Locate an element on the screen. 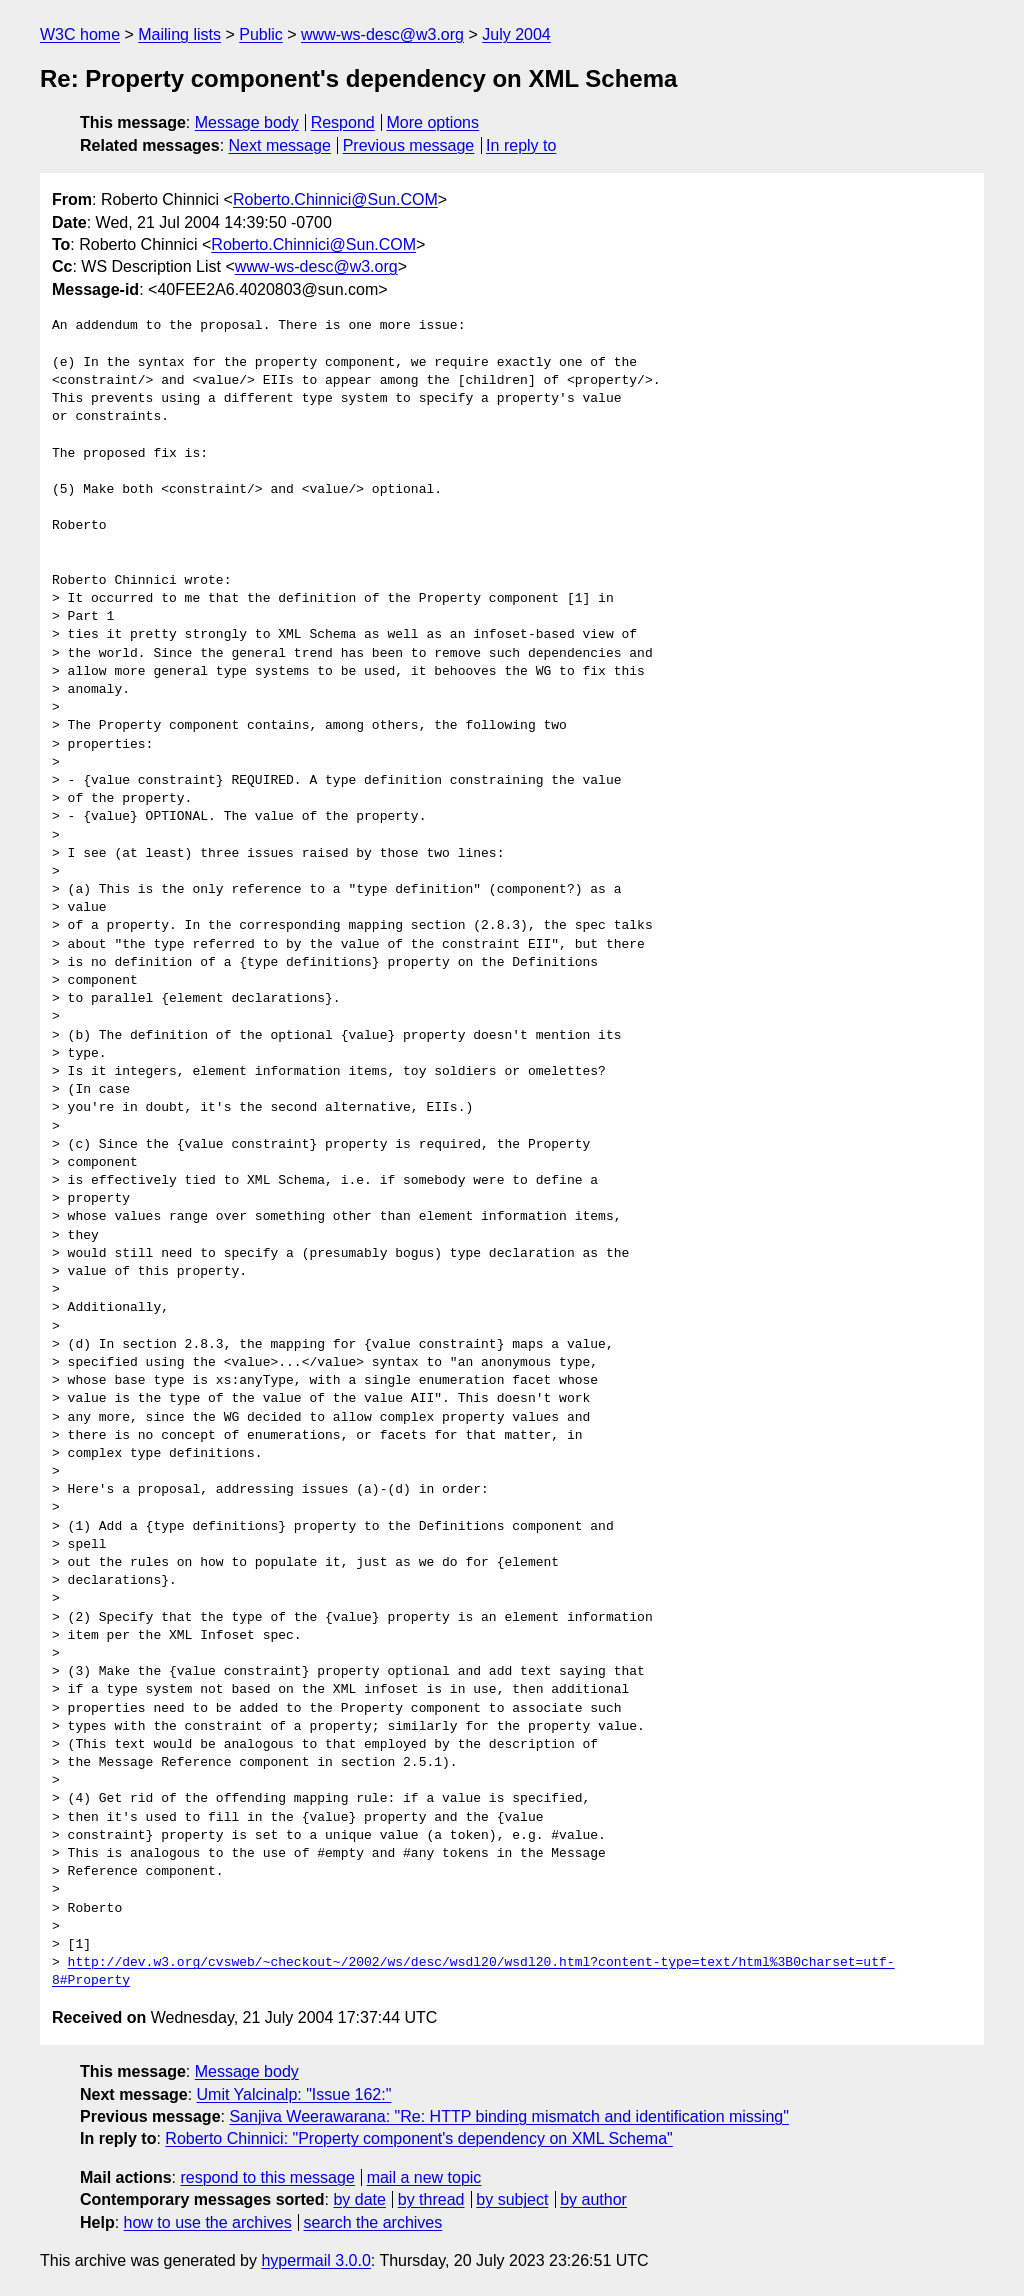  Respond is located at coordinates (343, 122).